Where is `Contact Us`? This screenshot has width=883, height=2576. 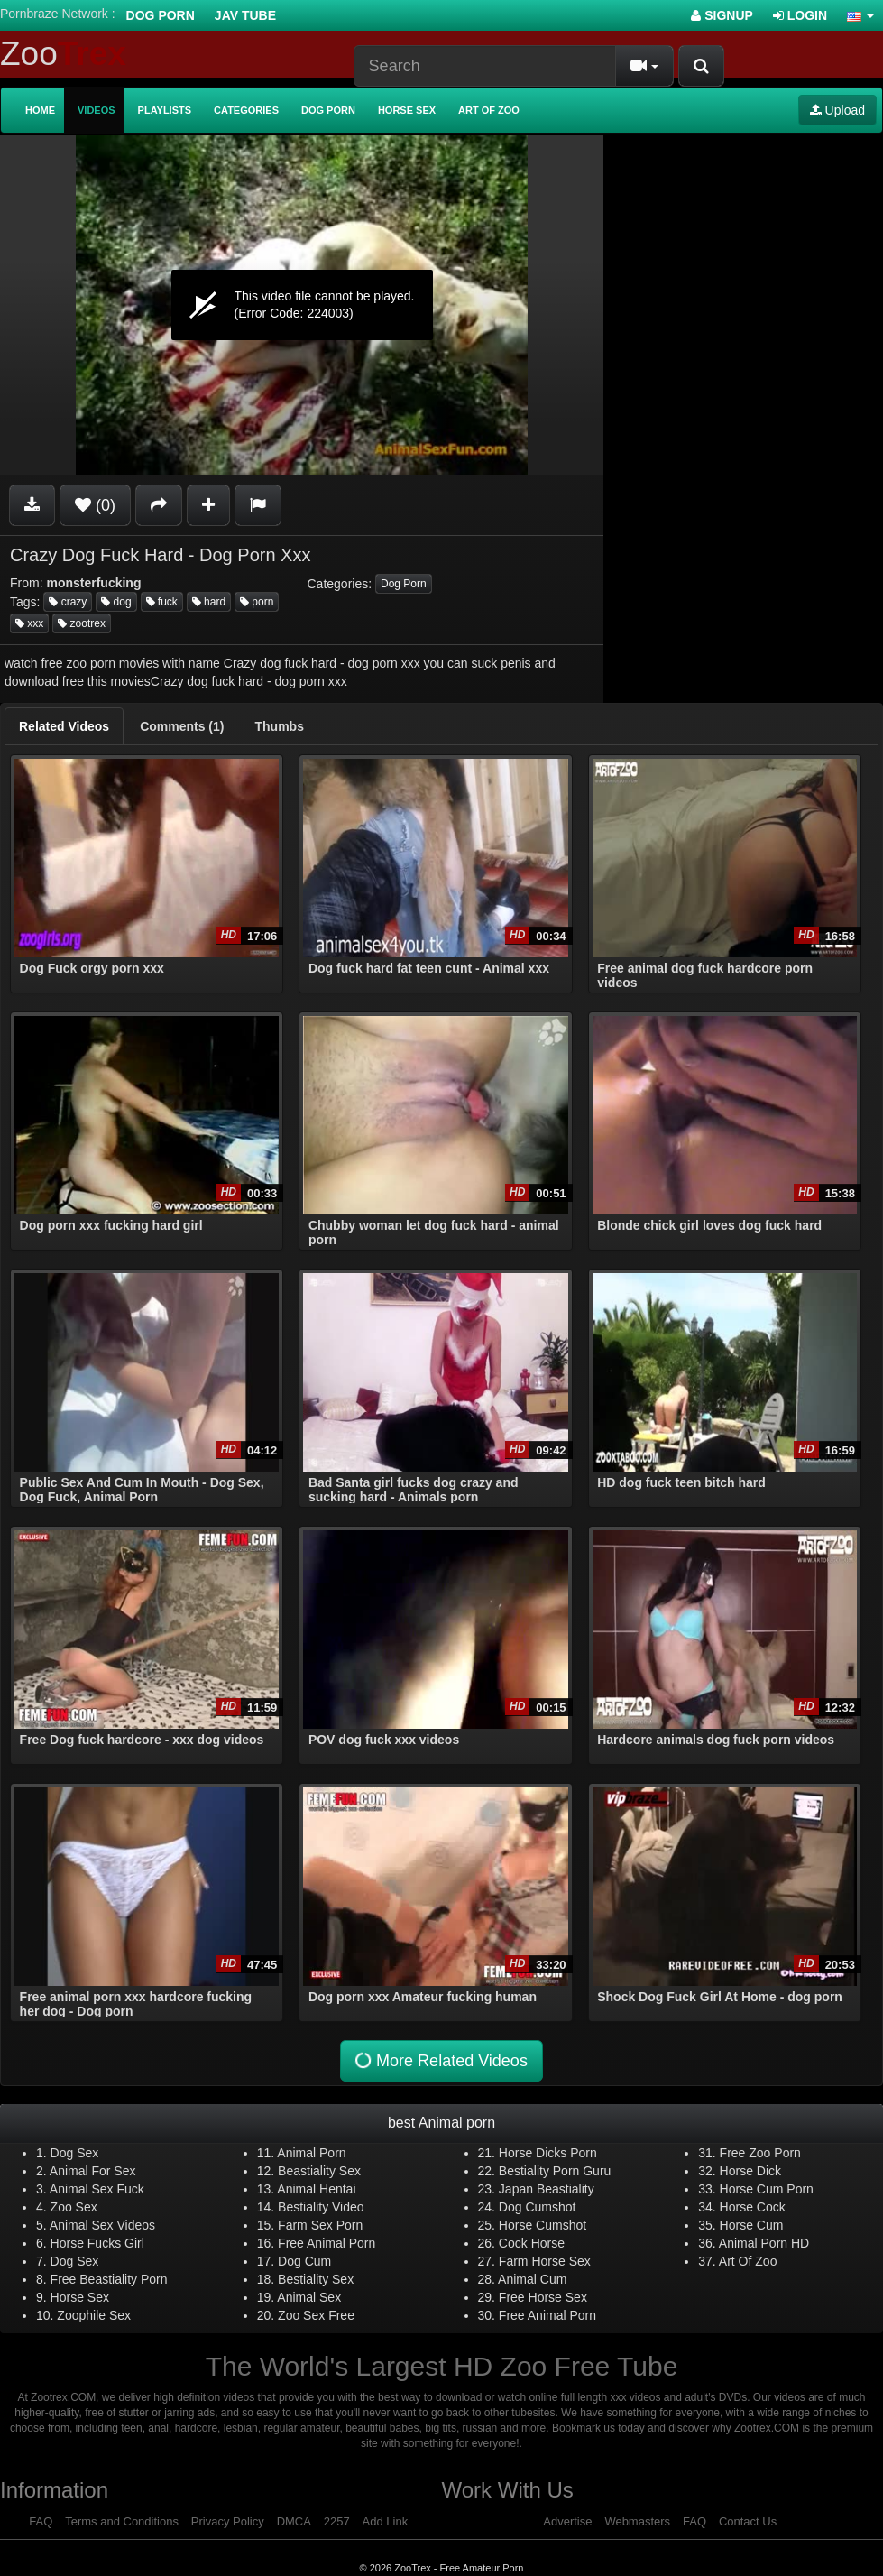 Contact Us is located at coordinates (748, 2521).